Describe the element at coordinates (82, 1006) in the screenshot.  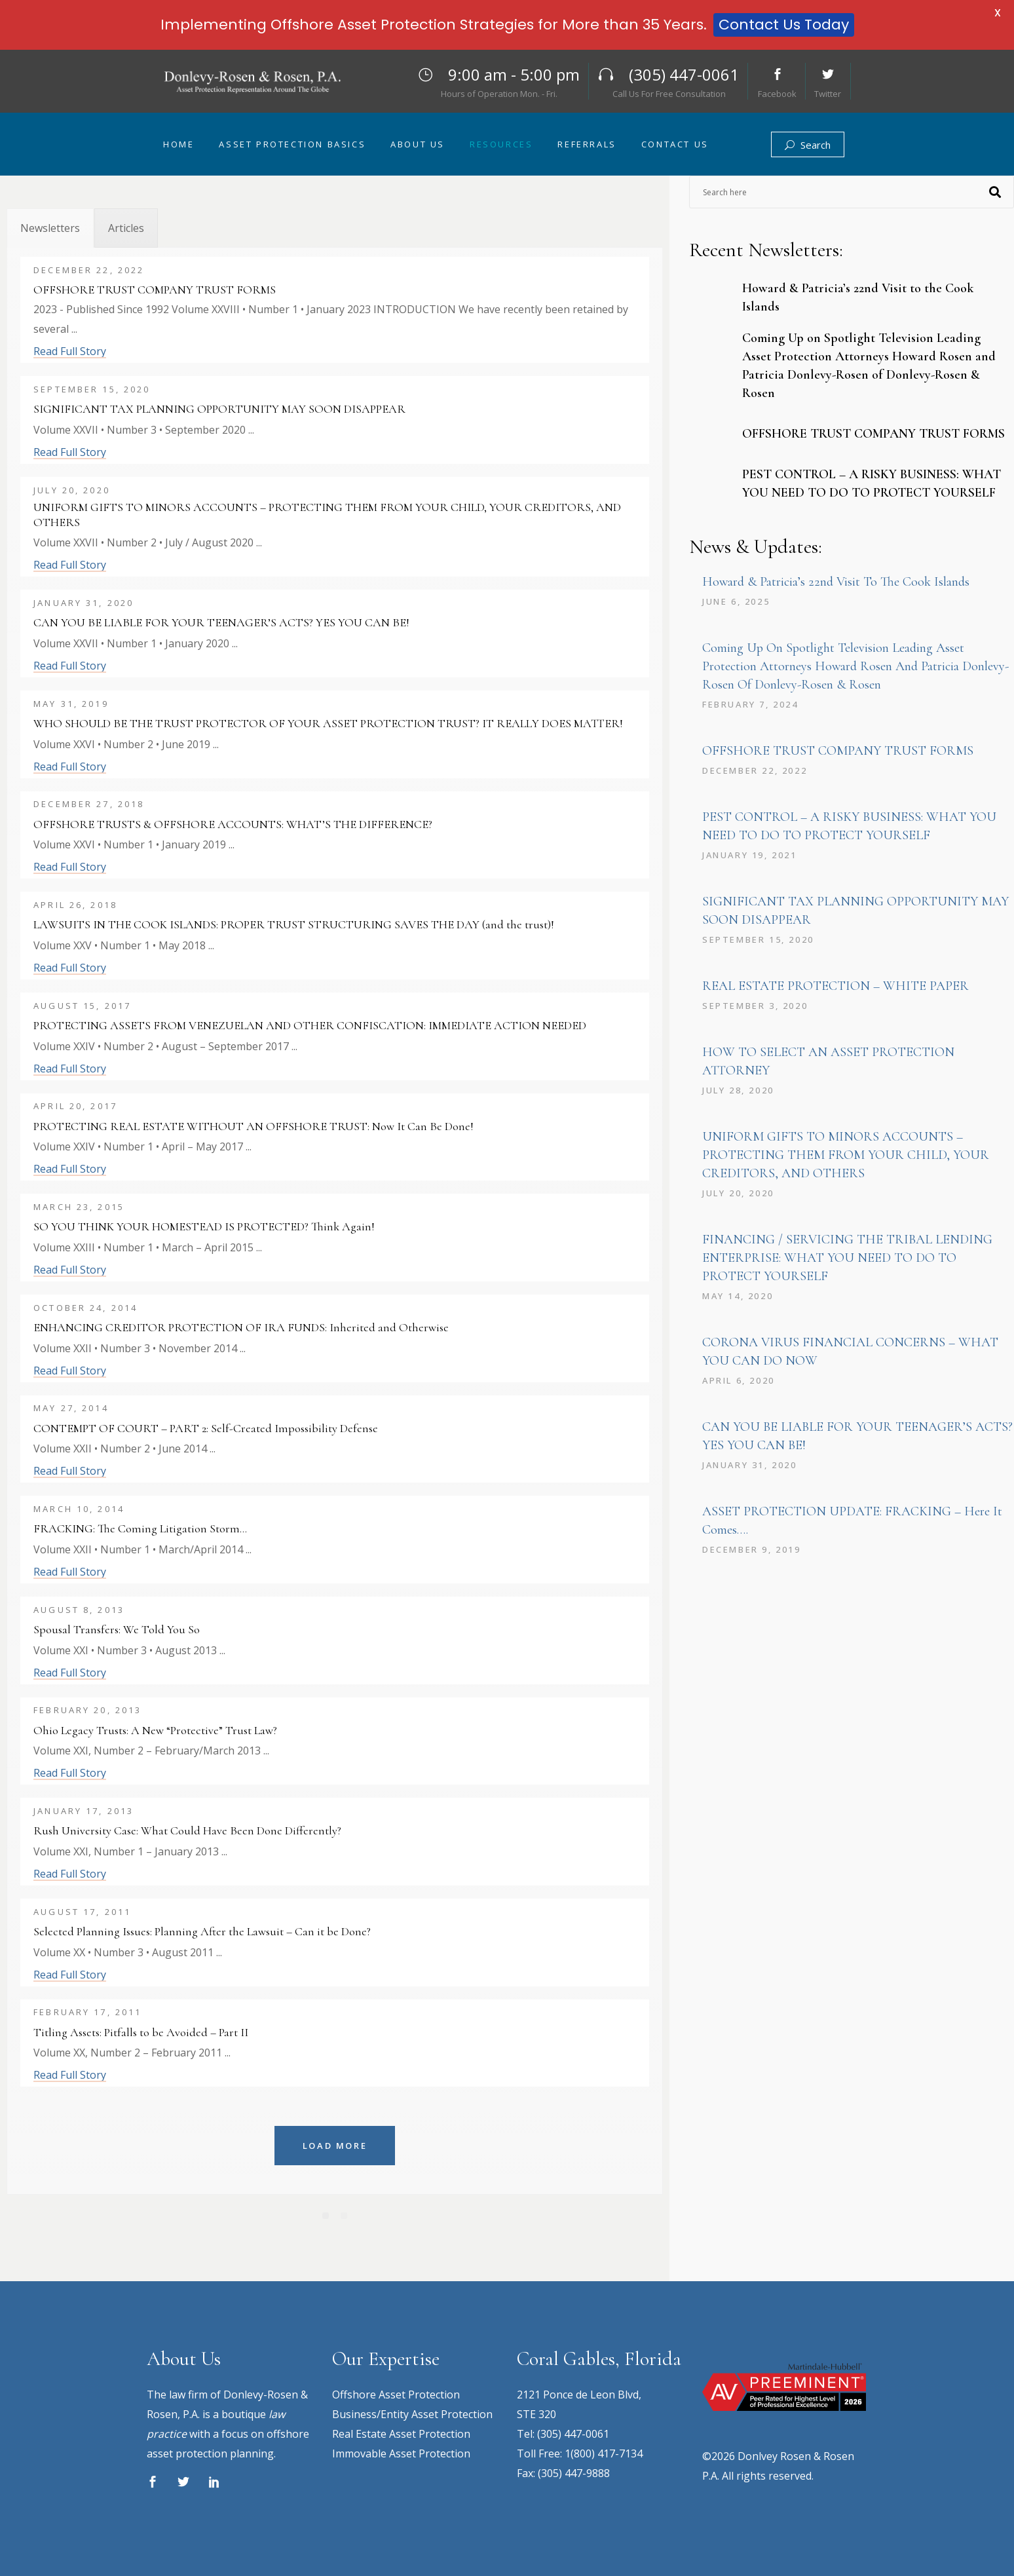
I see `August 15, 2017` at that location.